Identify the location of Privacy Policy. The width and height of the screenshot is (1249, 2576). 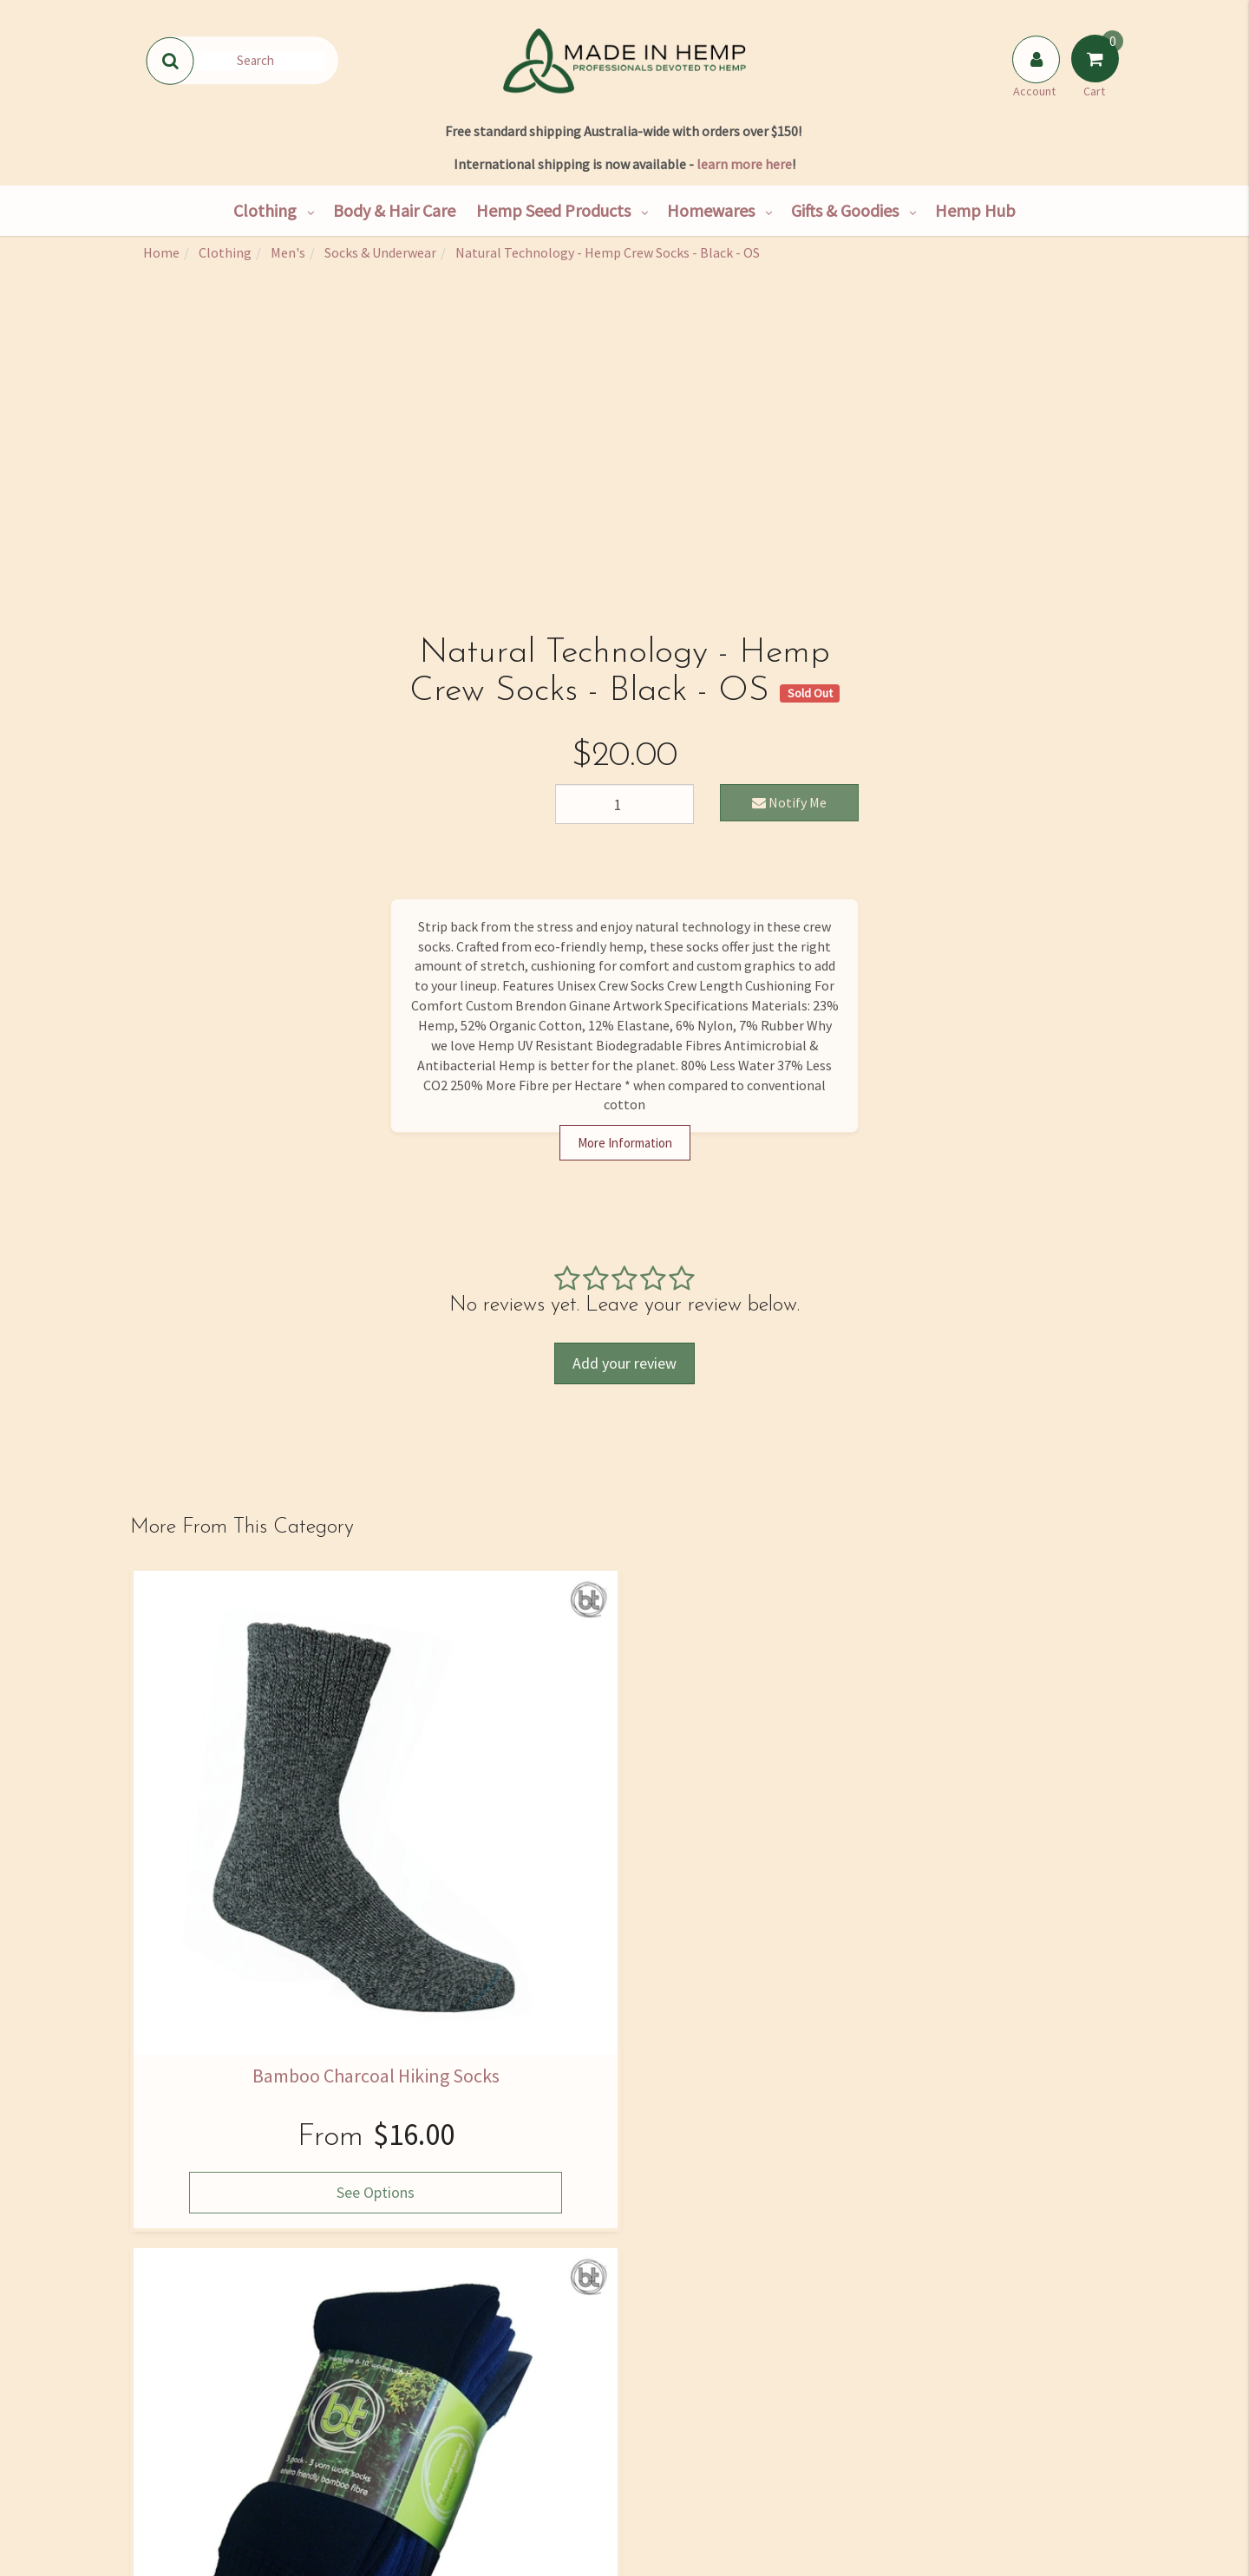
(823, 2157).